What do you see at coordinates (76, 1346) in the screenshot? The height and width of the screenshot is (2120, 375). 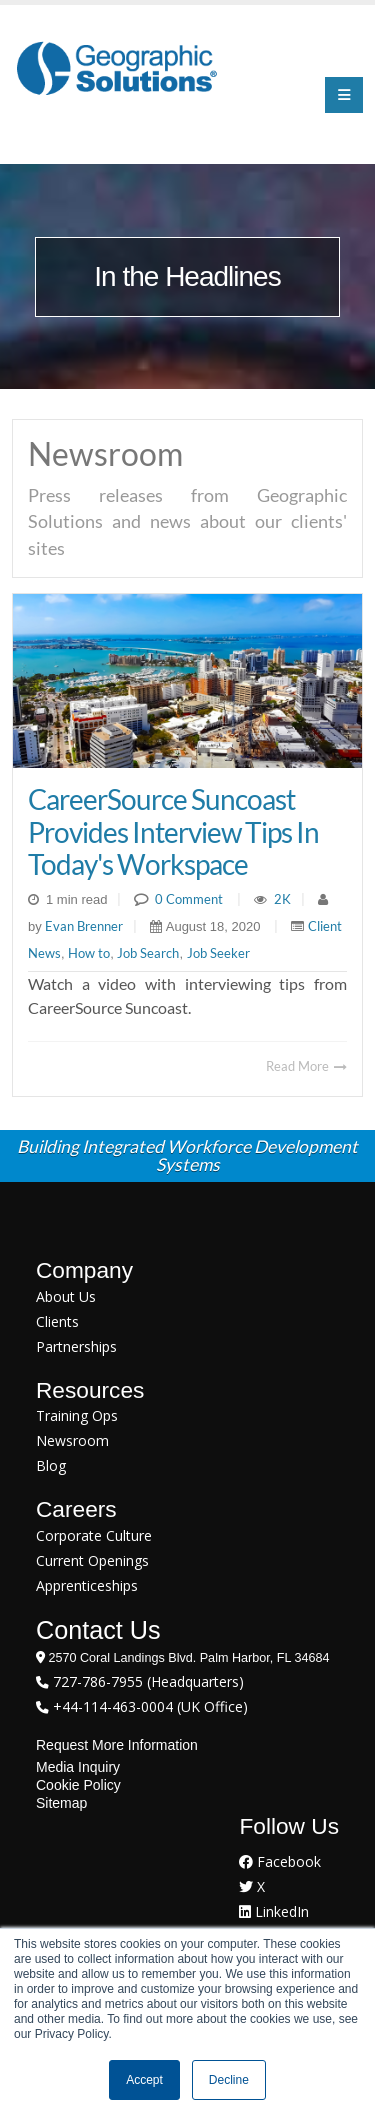 I see `Partnerships` at bounding box center [76, 1346].